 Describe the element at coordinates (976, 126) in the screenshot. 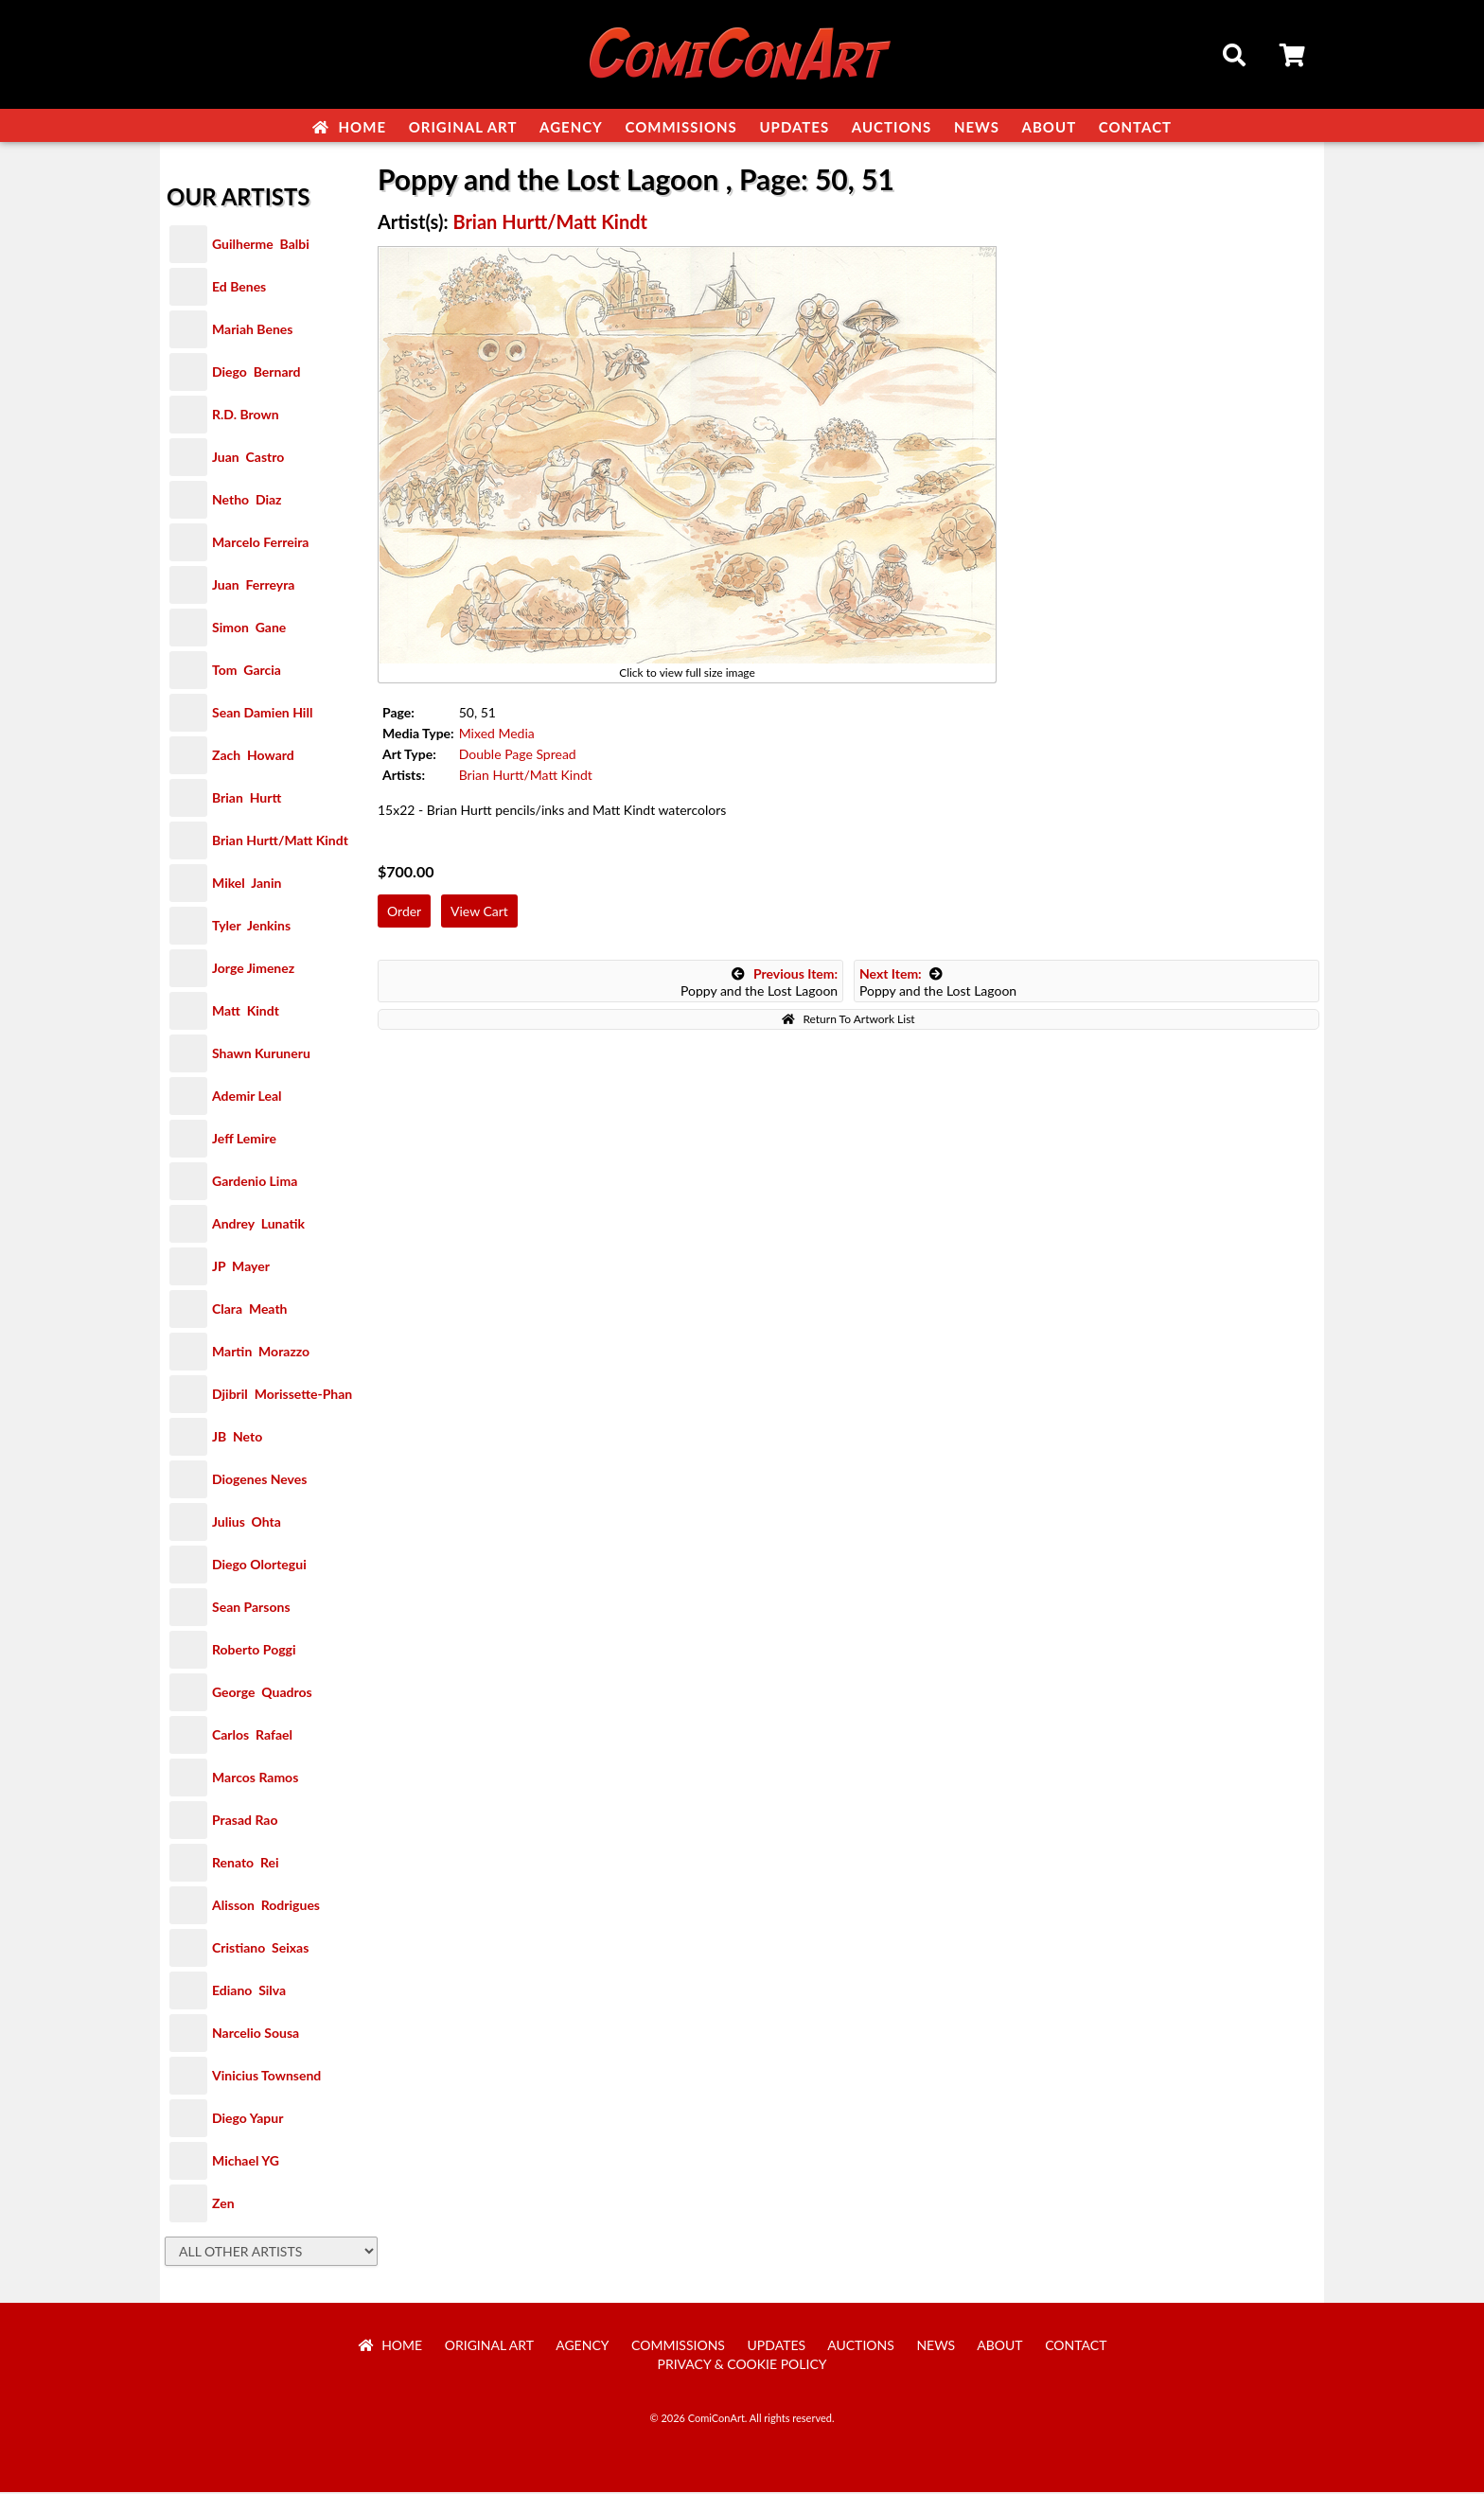

I see `News` at that location.